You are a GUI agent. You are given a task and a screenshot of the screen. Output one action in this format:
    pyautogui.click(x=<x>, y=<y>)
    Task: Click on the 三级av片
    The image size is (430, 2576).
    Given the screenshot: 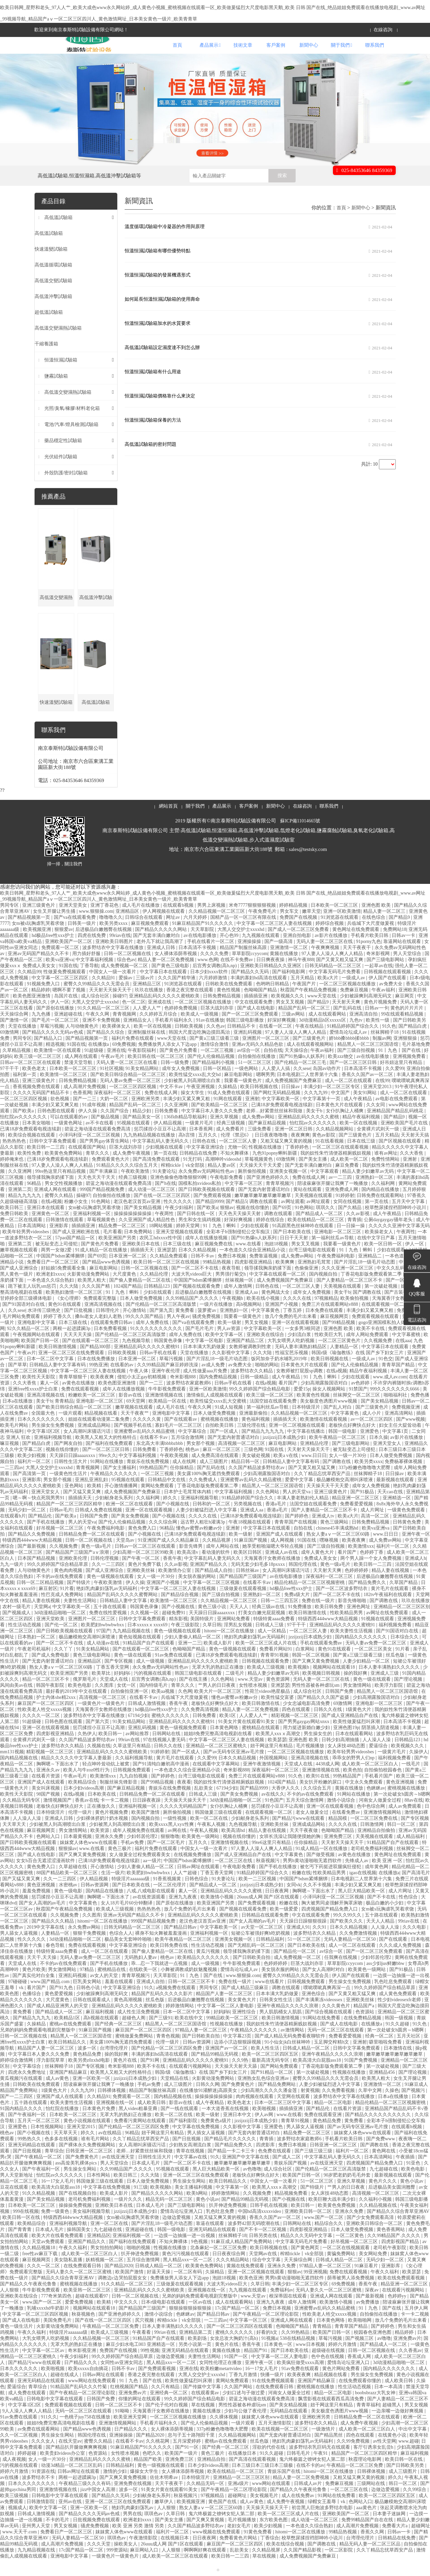 What is the action you would take?
    pyautogui.click(x=146, y=994)
    